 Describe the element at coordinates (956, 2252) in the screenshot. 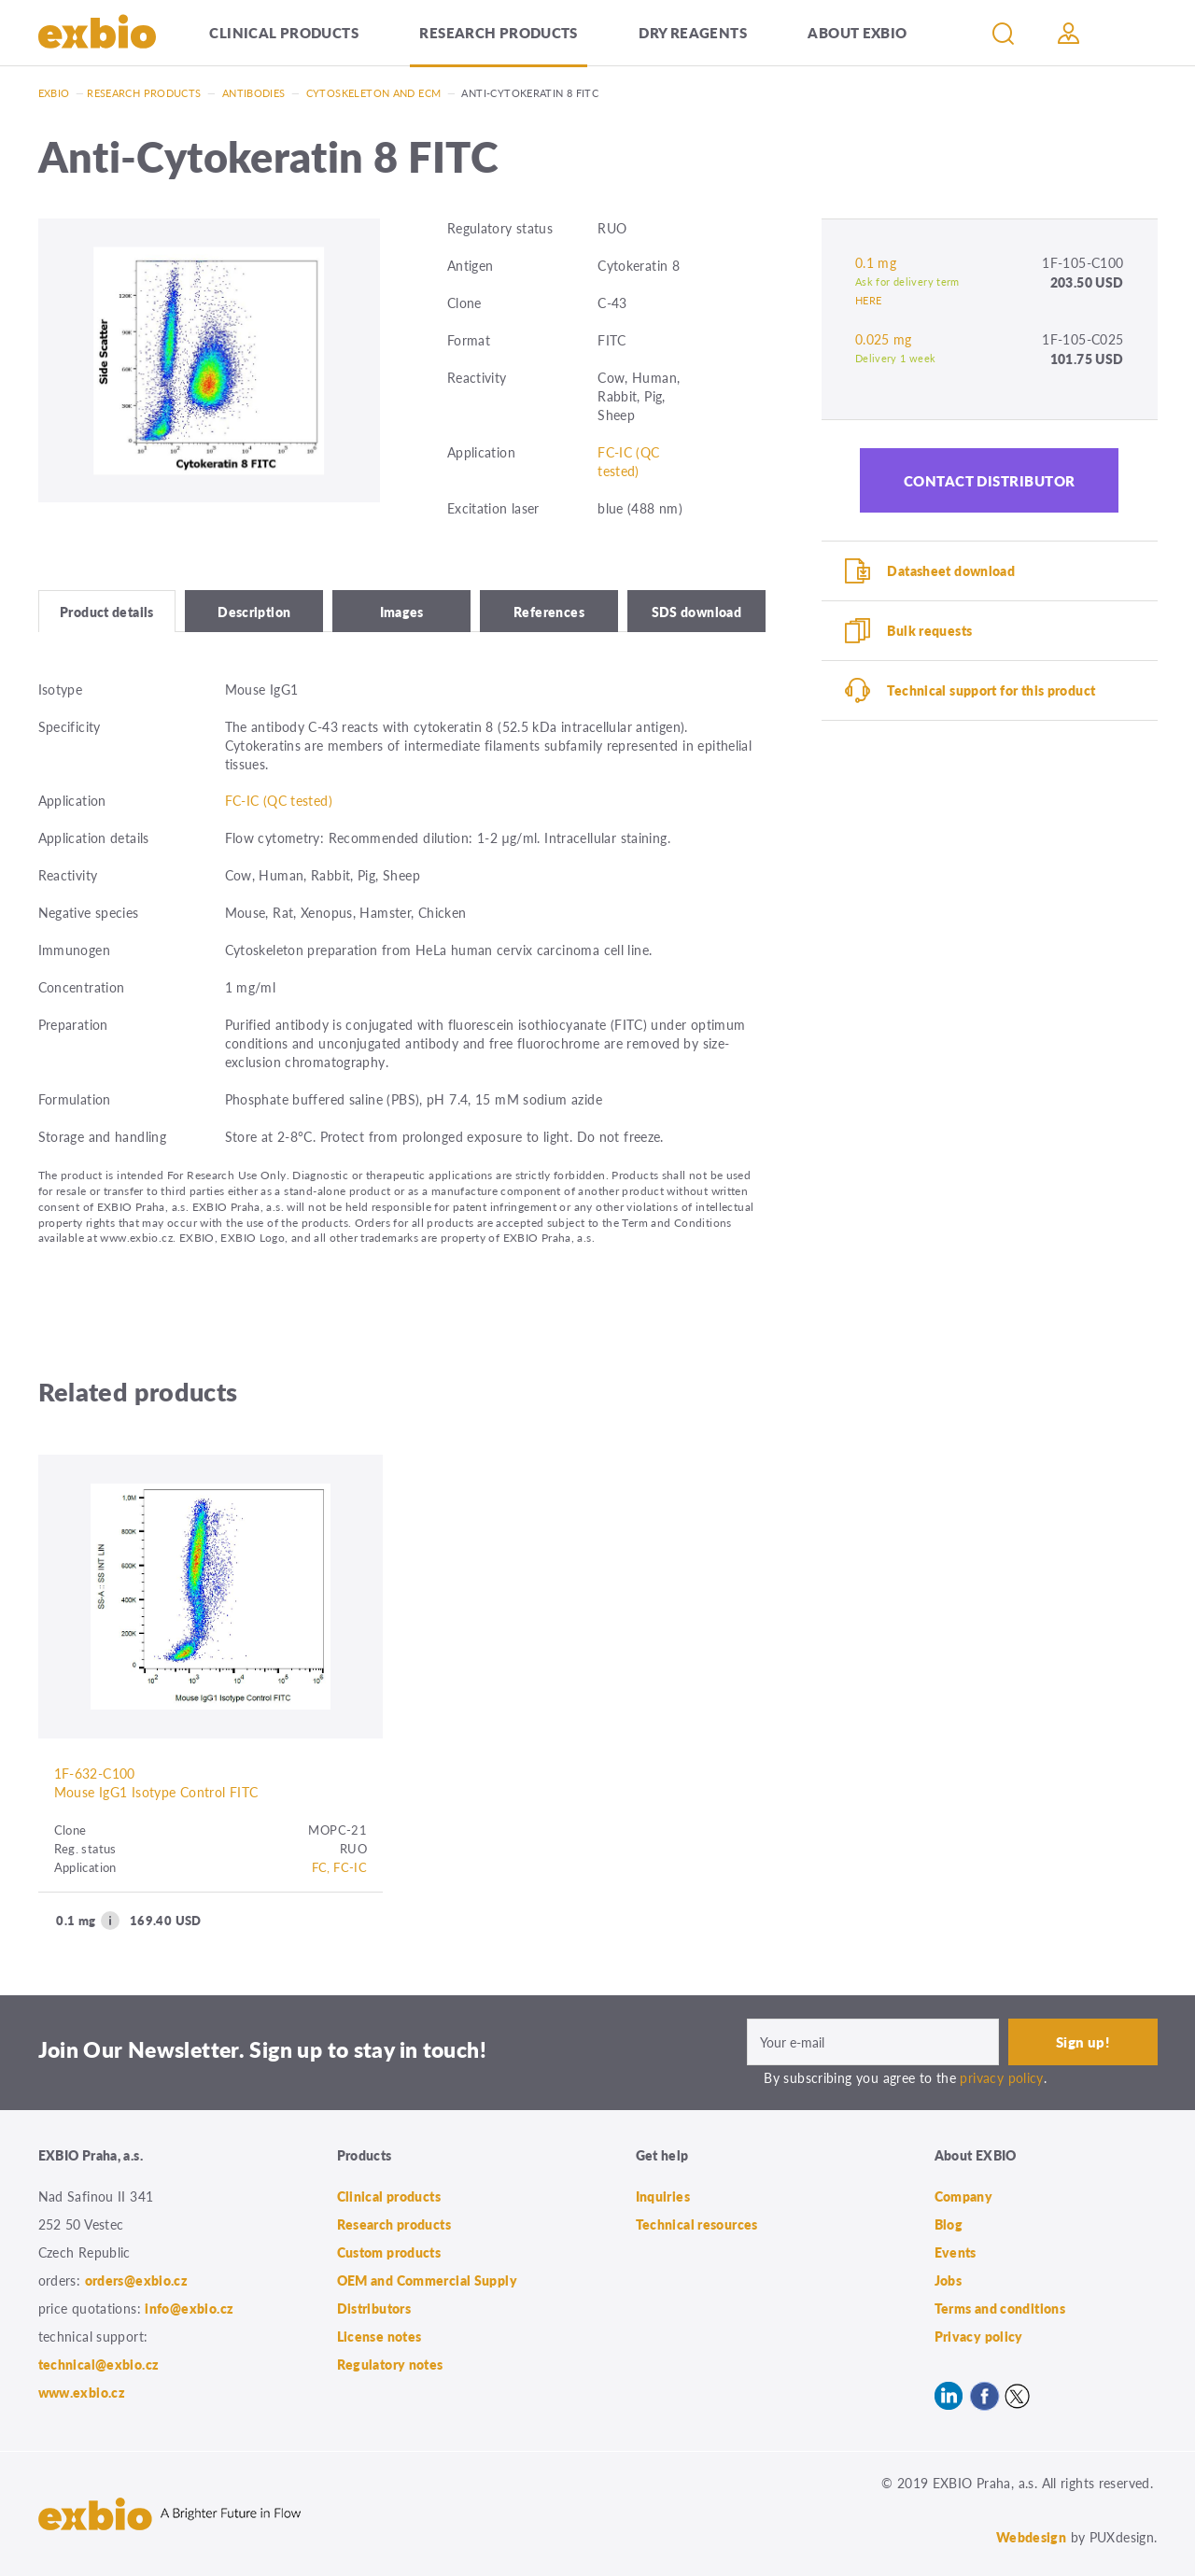

I see `Events` at that location.